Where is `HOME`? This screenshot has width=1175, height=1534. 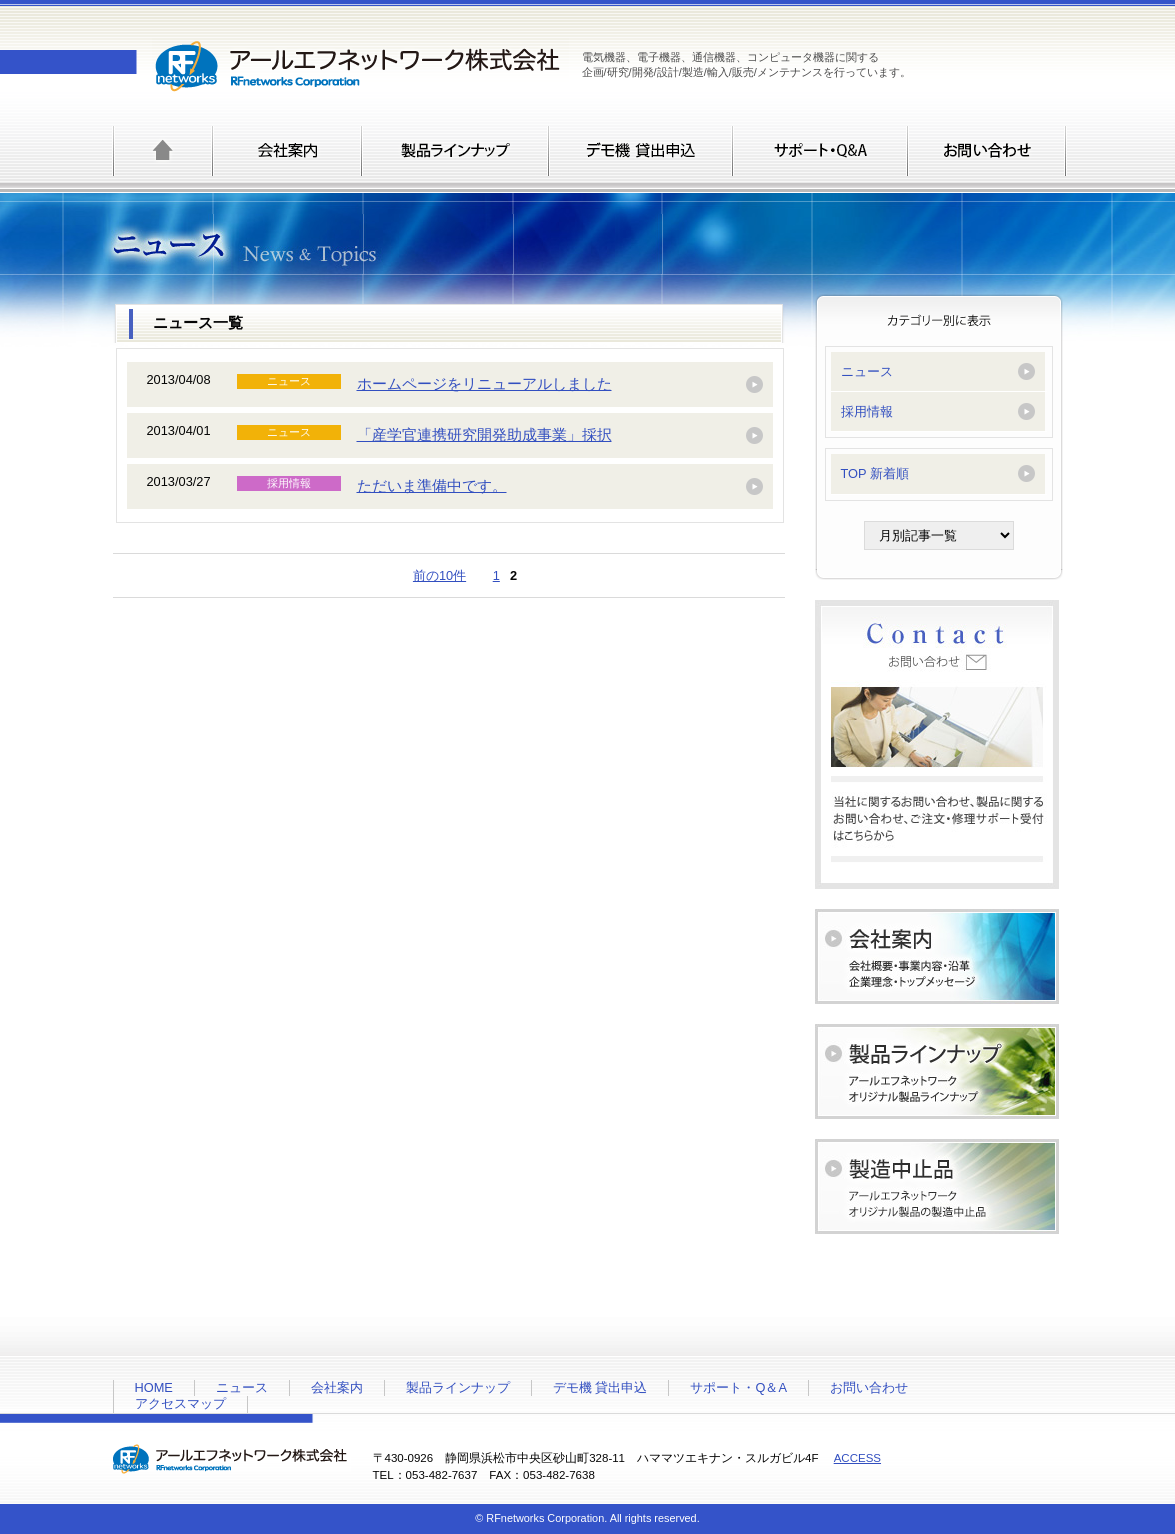 HOME is located at coordinates (154, 1387).